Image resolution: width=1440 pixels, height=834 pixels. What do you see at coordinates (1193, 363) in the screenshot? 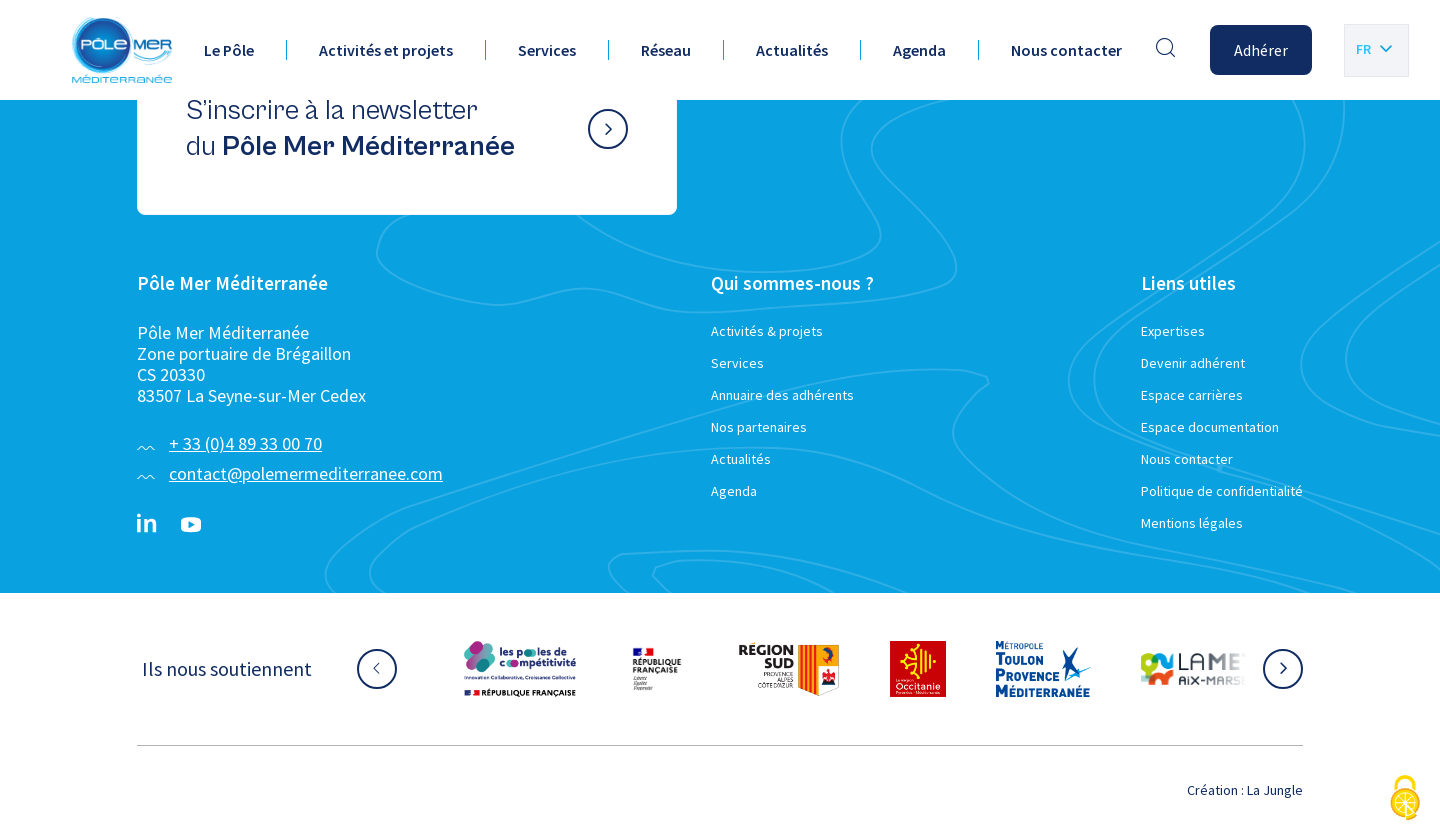
I see `Devenir adhérent` at bounding box center [1193, 363].